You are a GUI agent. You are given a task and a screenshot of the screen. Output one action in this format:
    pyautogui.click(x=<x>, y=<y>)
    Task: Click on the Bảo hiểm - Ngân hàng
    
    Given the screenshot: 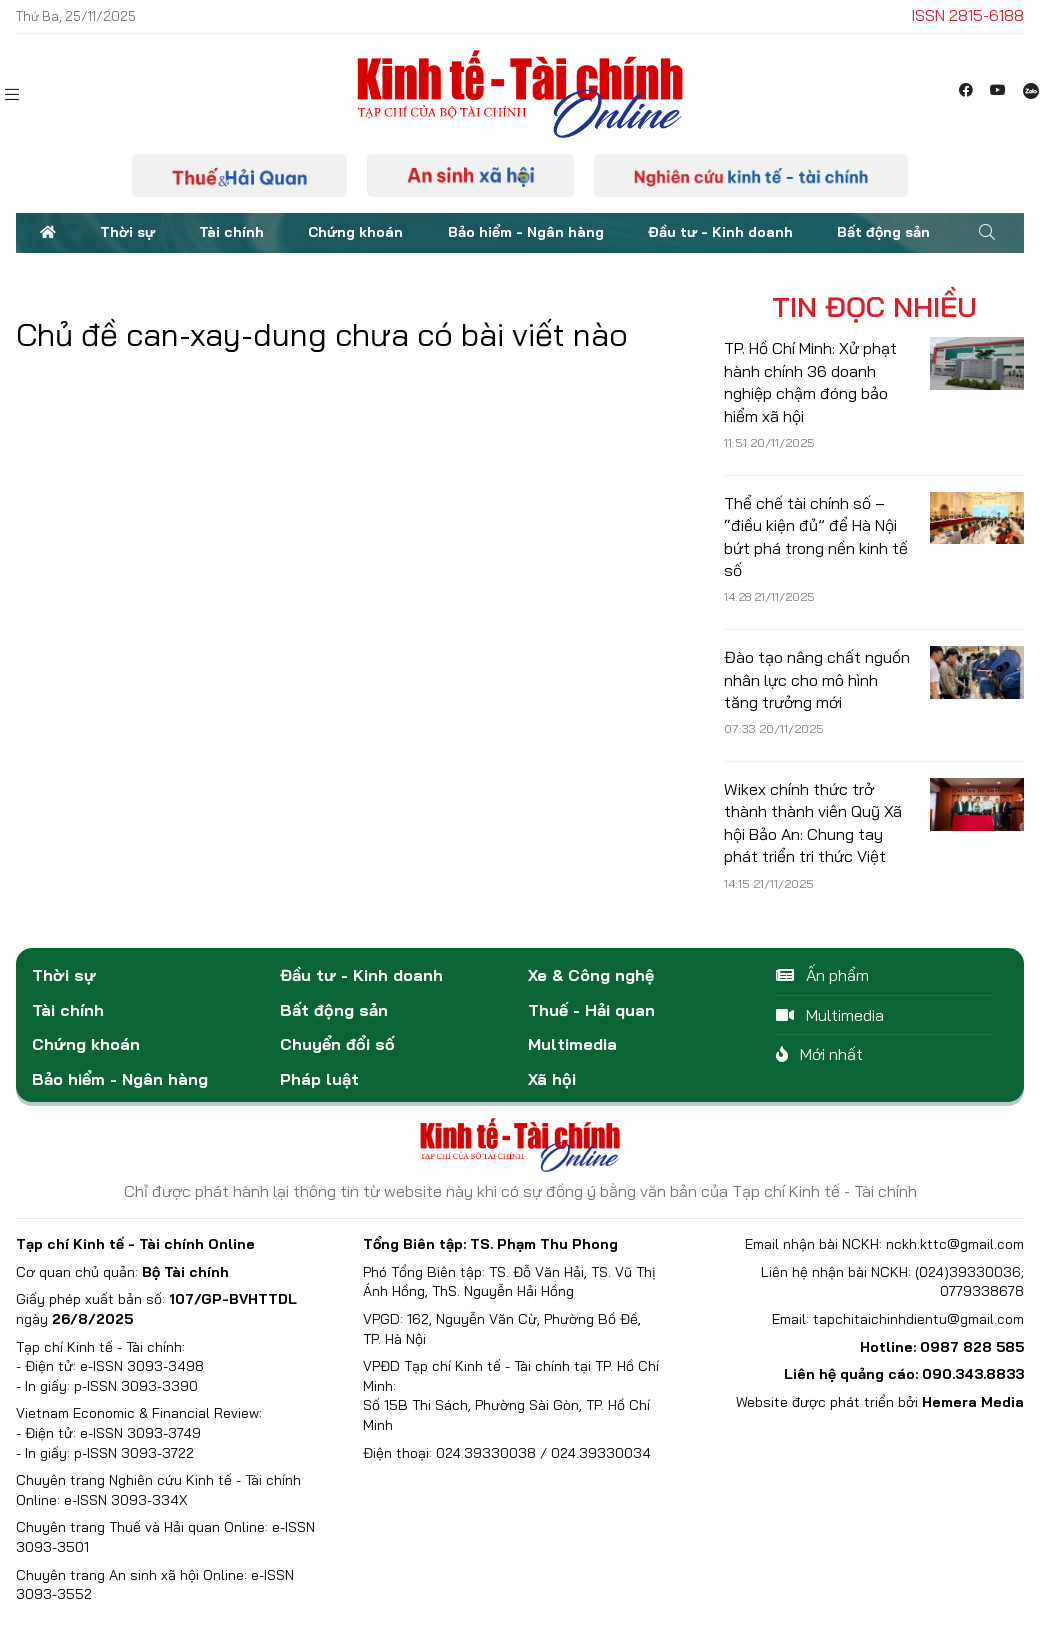 What is the action you would take?
    pyautogui.click(x=526, y=232)
    